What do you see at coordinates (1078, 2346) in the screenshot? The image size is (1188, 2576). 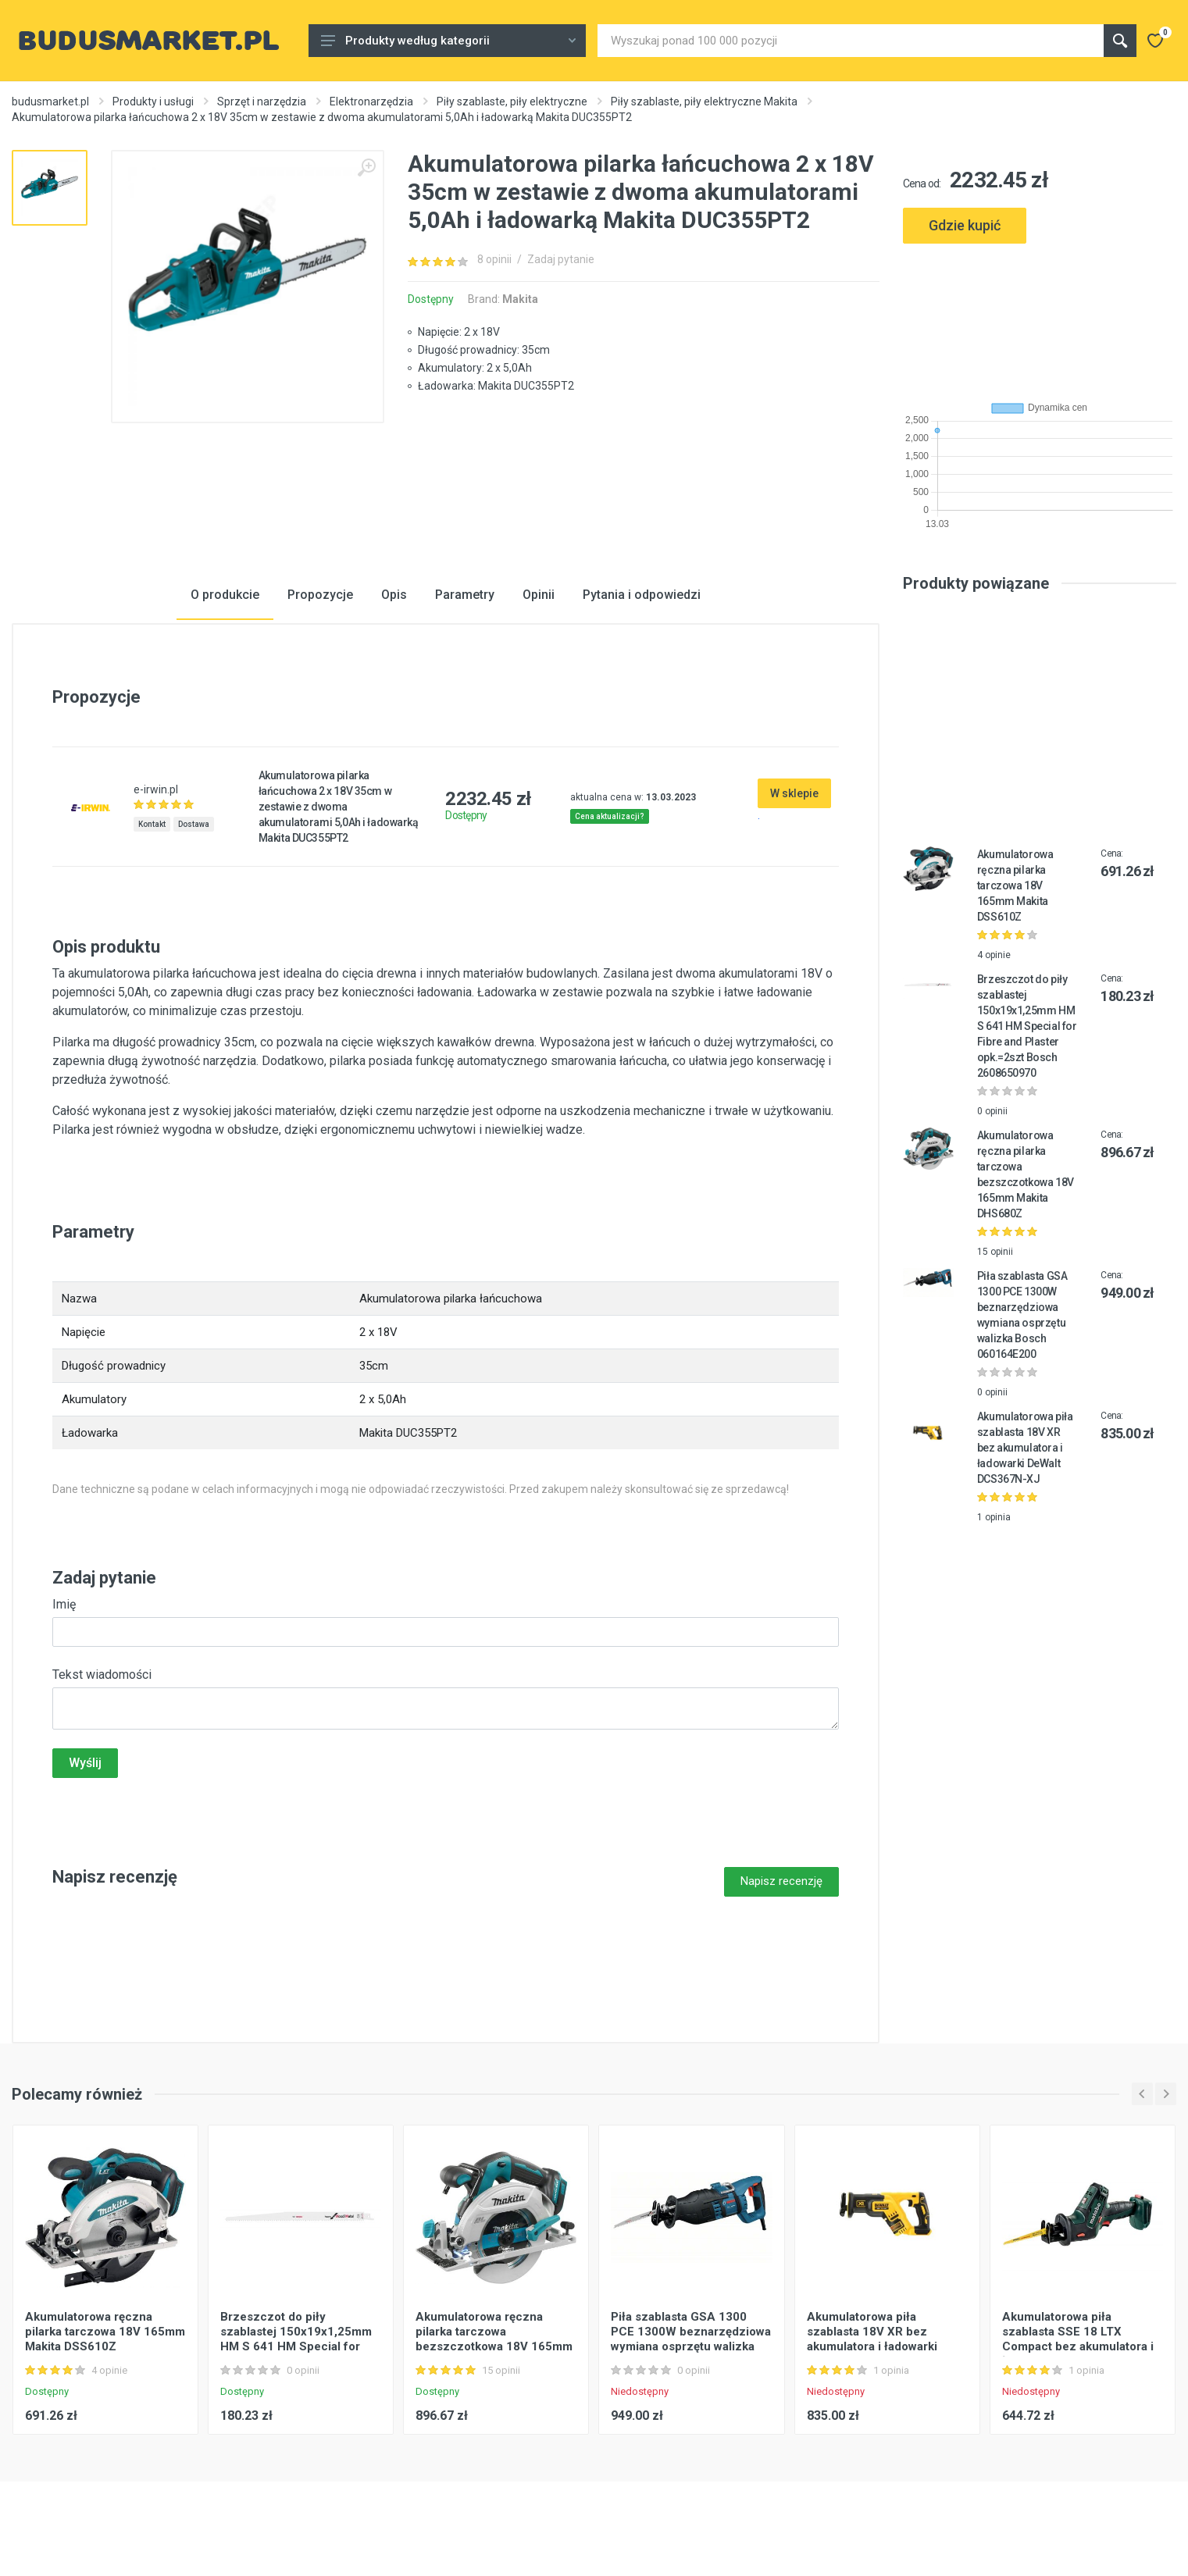 I see `Akumulatorowa piła szablasta SSE 18 LTX Compact bez akumulatora i ładowarki MetaLoc Metabo 602266840` at bounding box center [1078, 2346].